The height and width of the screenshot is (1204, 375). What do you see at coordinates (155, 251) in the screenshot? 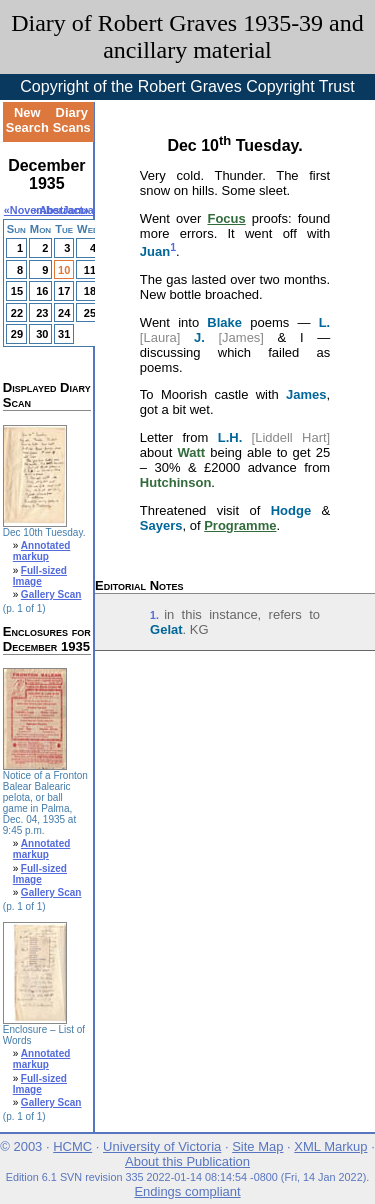
I see `Juan` at bounding box center [155, 251].